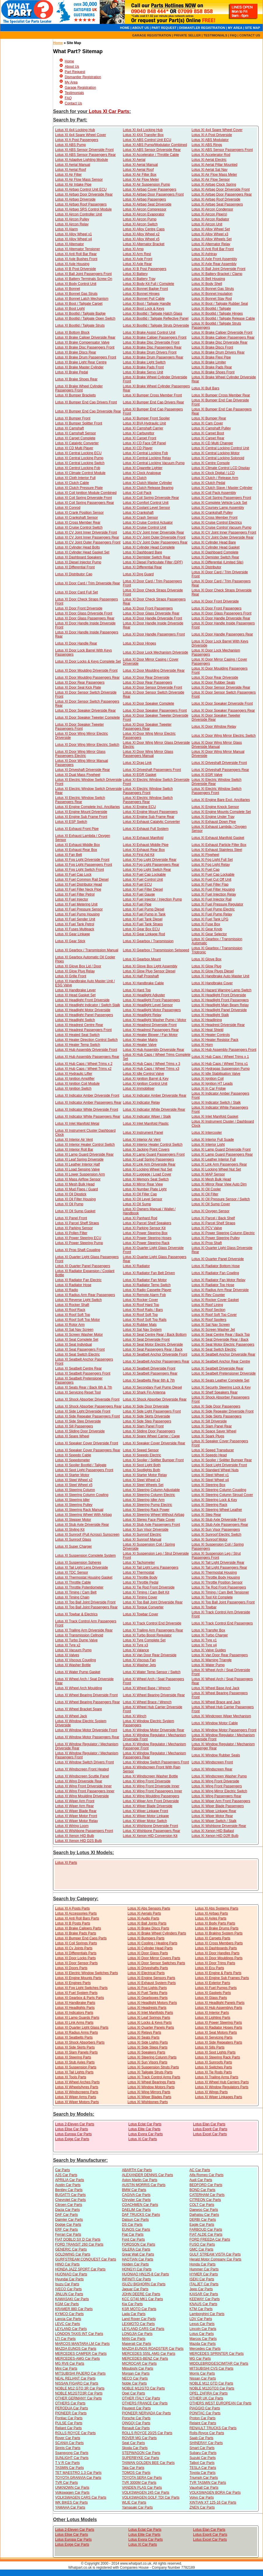 The image size is (263, 2576). I want to click on Home, so click(58, 43).